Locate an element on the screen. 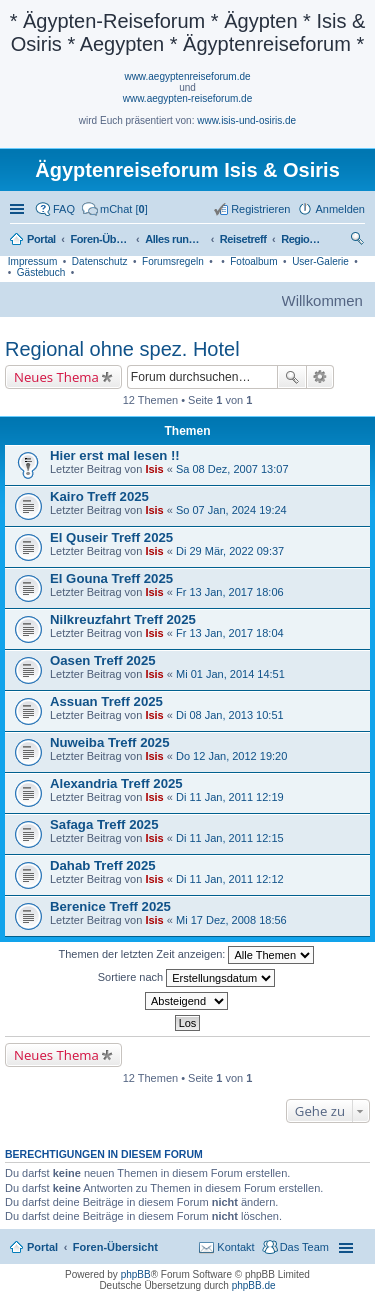 This screenshot has height=1296, width=375. Mi 17 Dez, 2008 18:56 is located at coordinates (231, 920).